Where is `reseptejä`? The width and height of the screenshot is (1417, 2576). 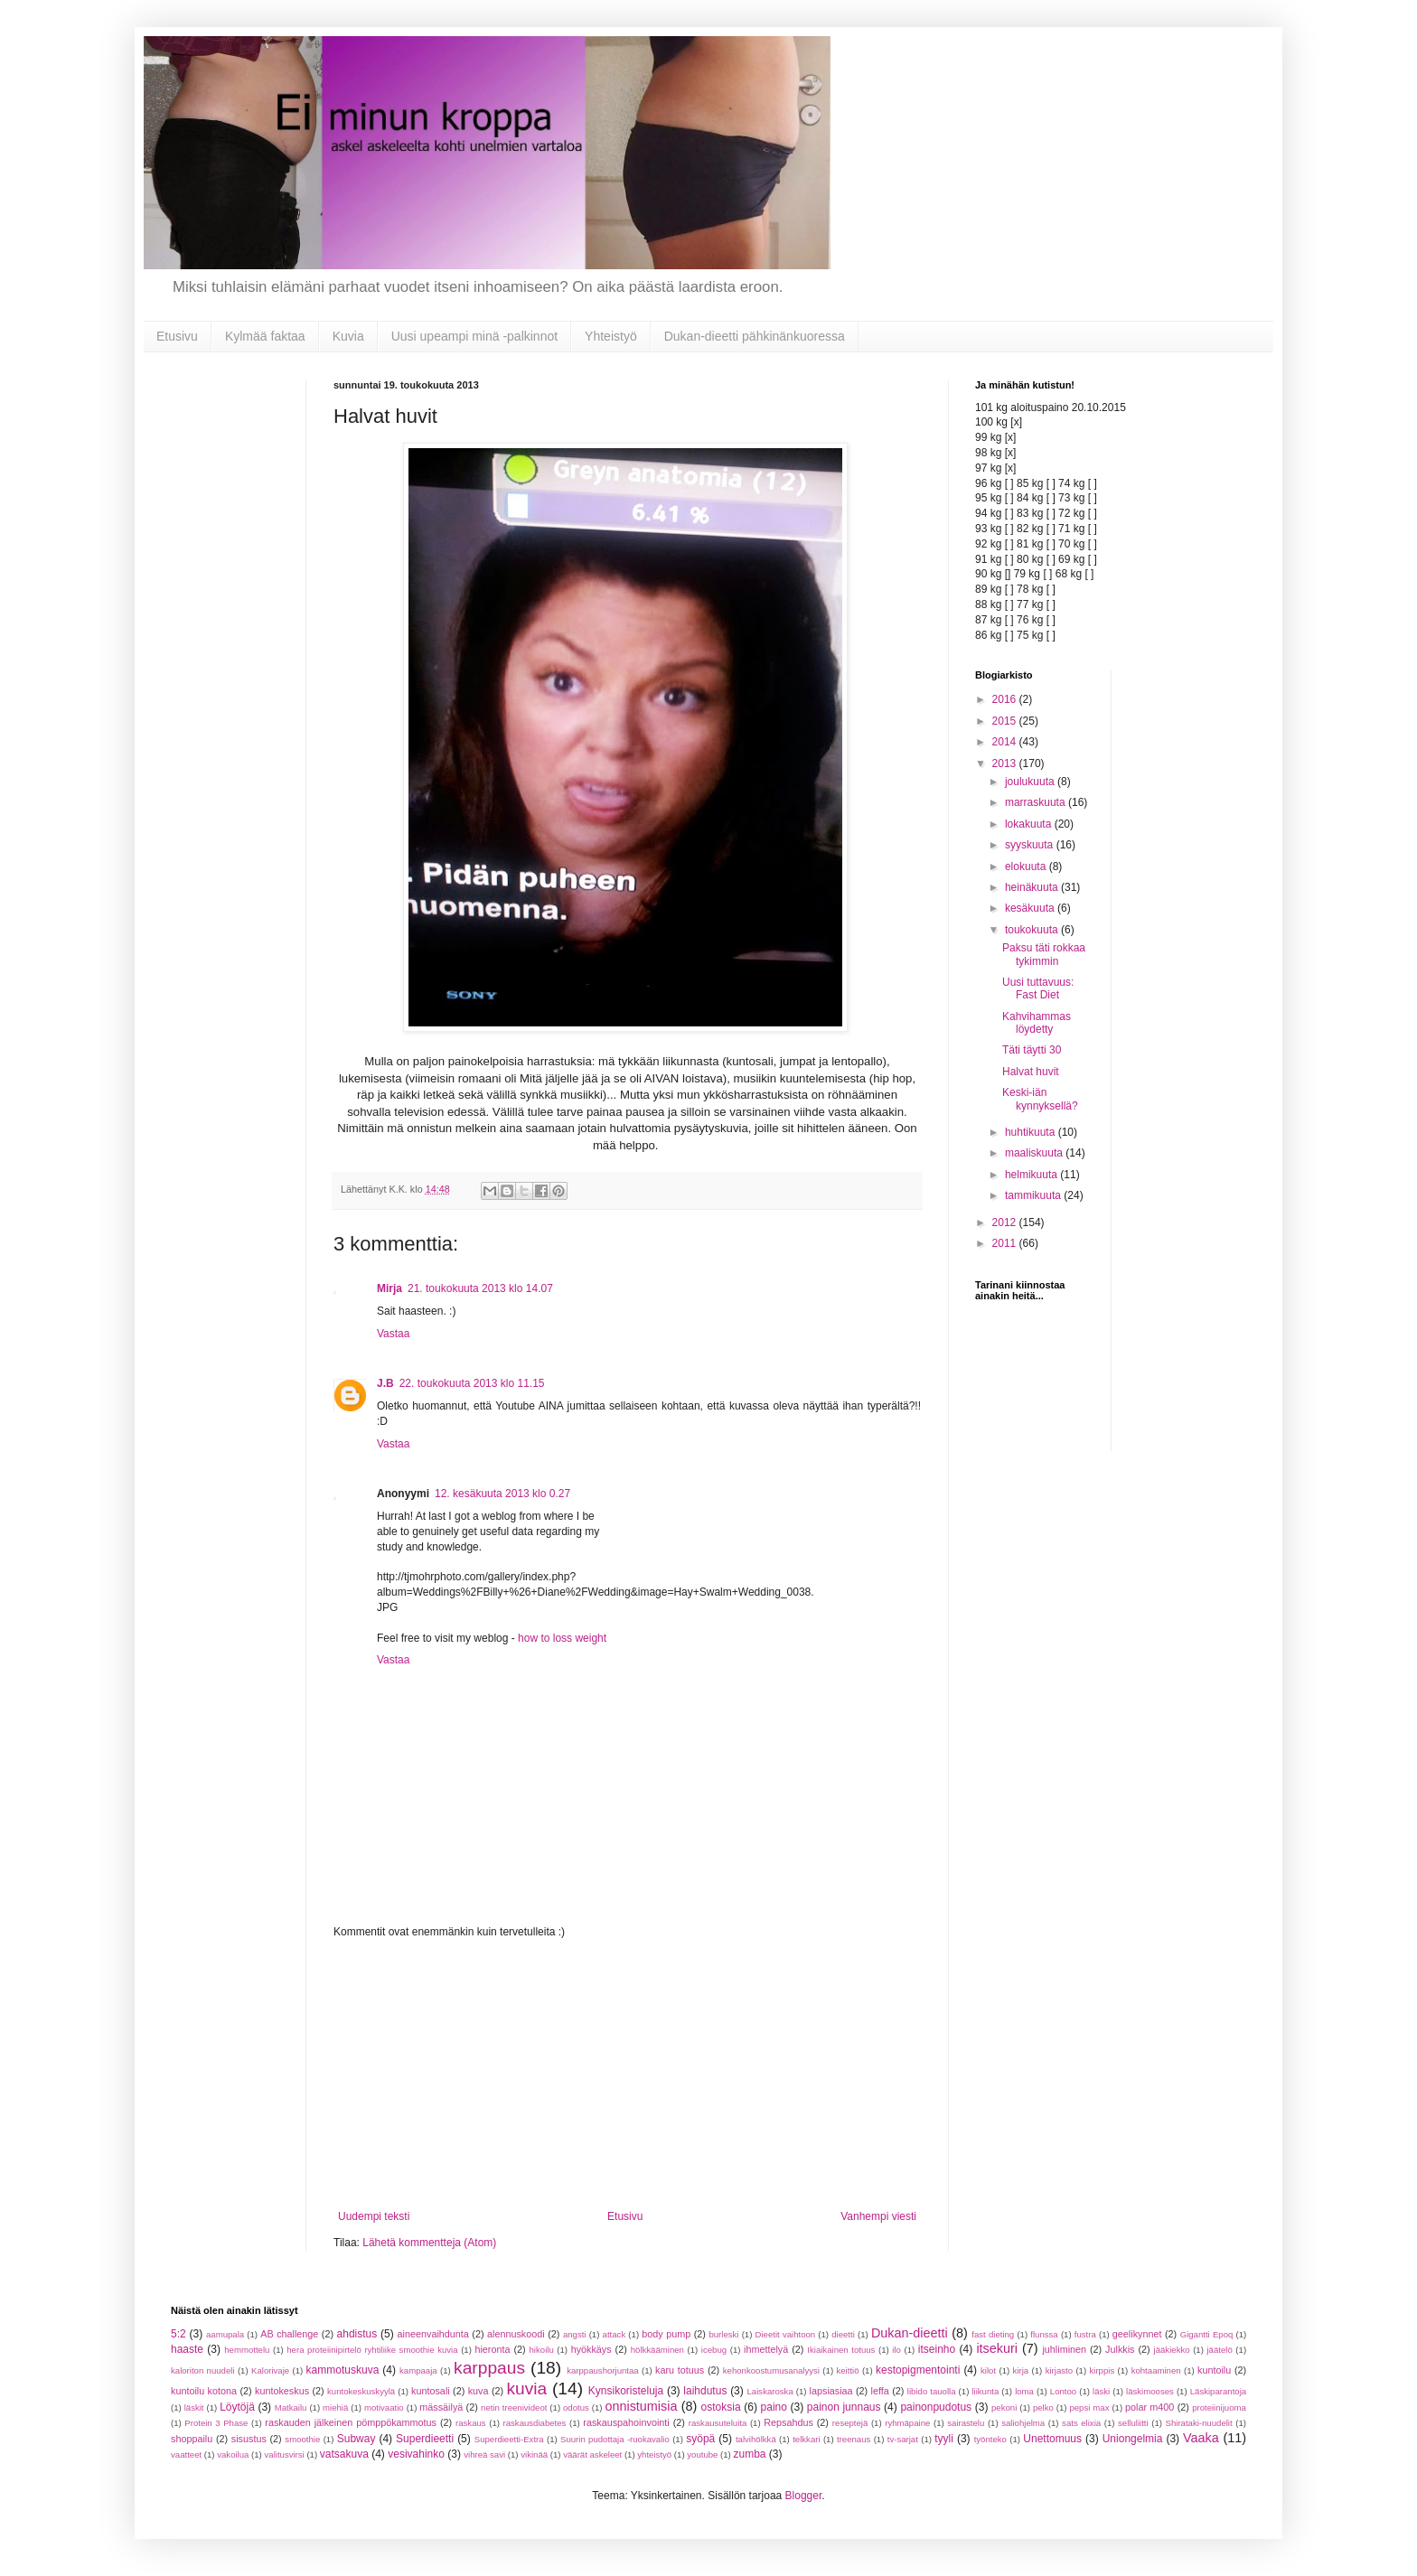
reseptejä is located at coordinates (850, 2423).